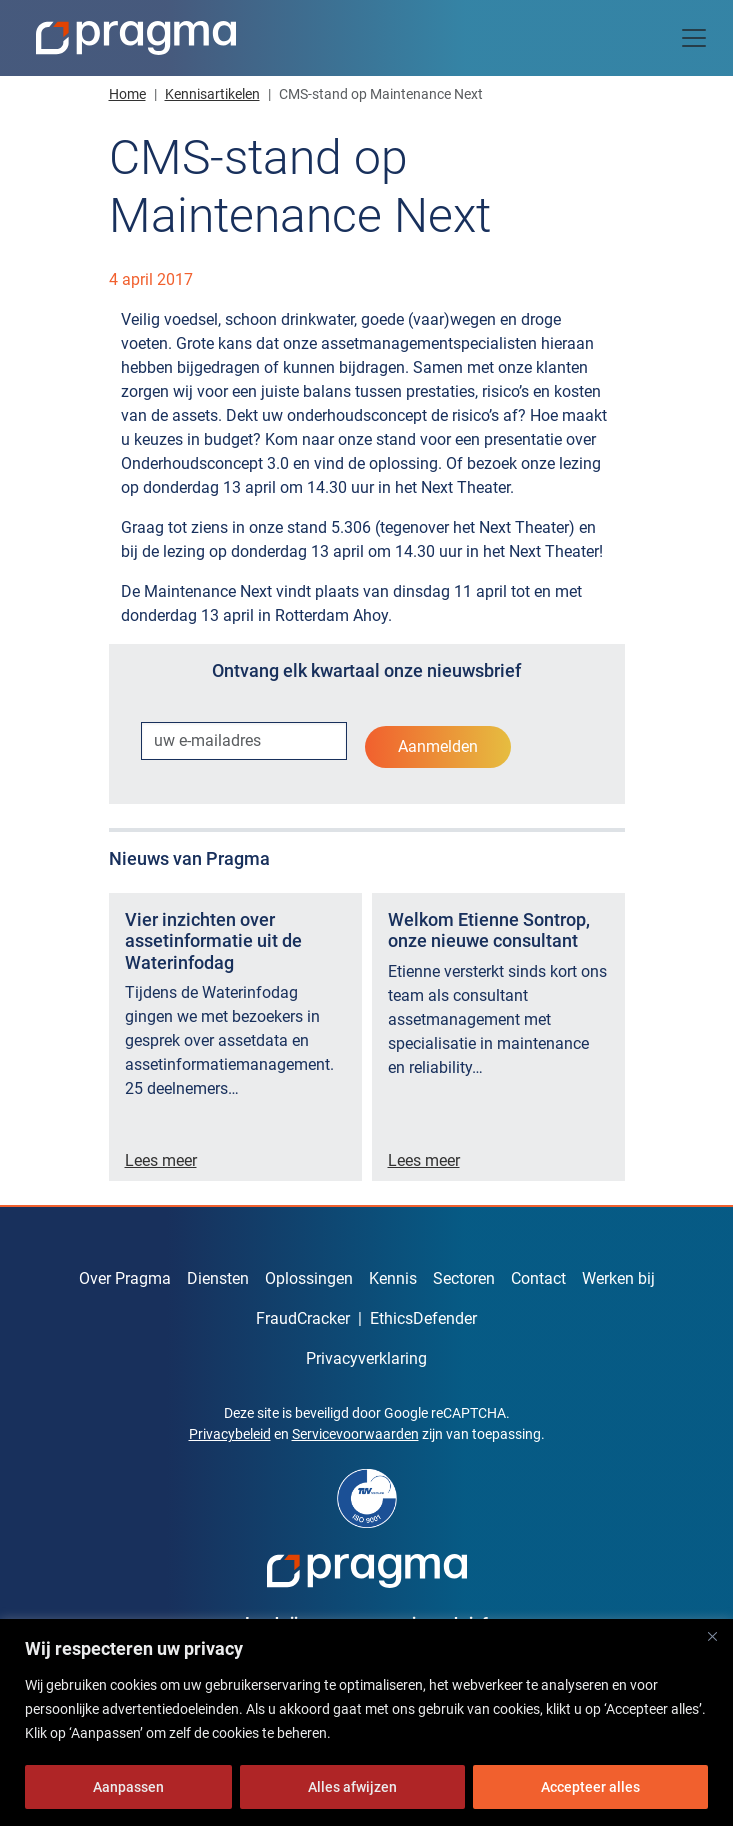 This screenshot has width=733, height=1826. I want to click on Sectoren, so click(464, 1278).